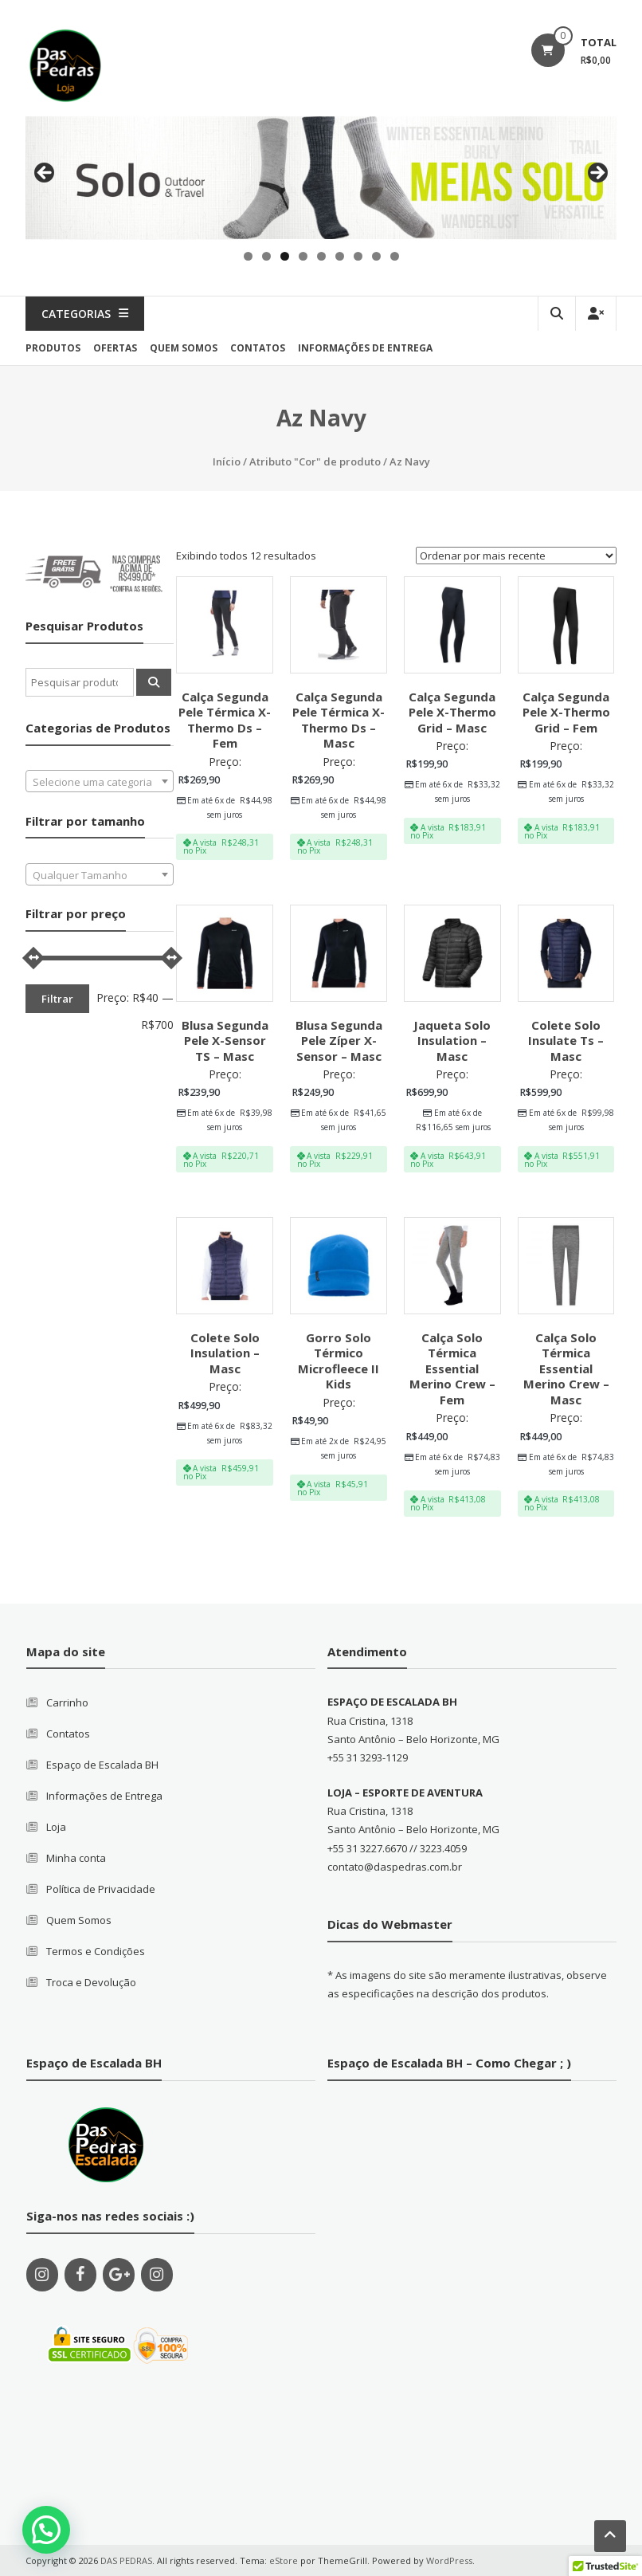  Describe the element at coordinates (119, 2274) in the screenshot. I see `[Google+]` at that location.